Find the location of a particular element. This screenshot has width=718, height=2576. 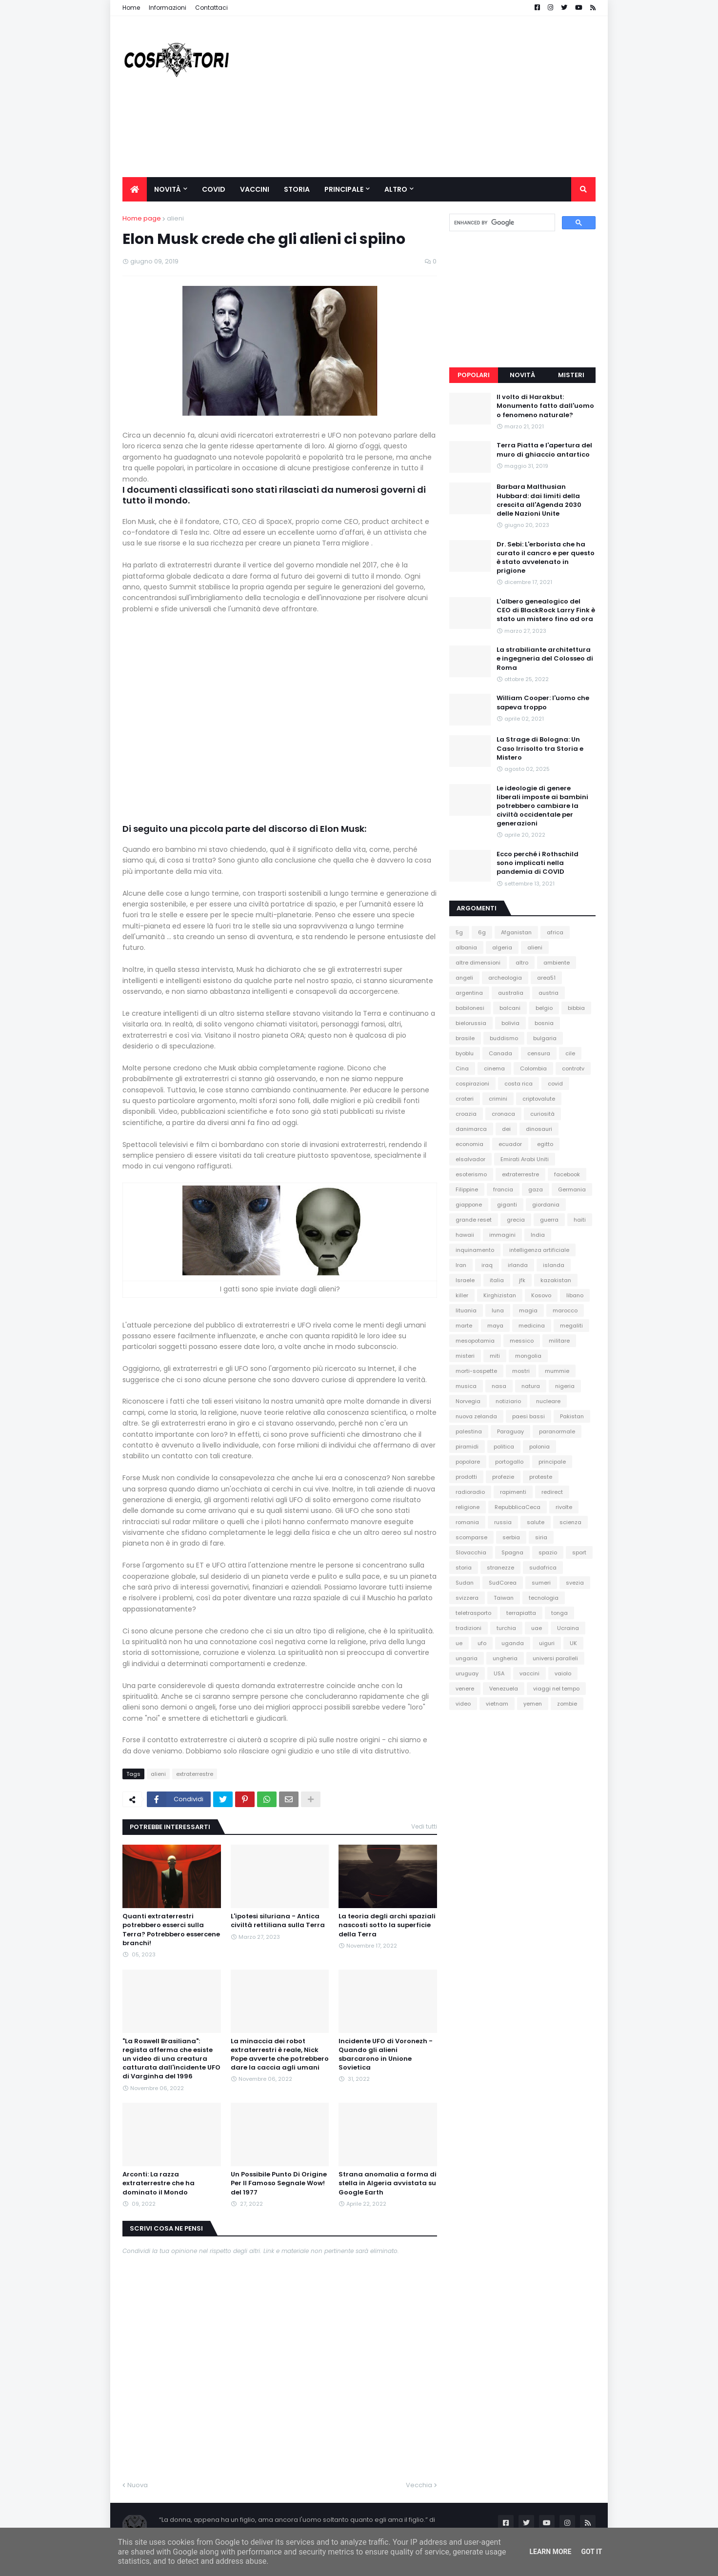

5g is located at coordinates (459, 932).